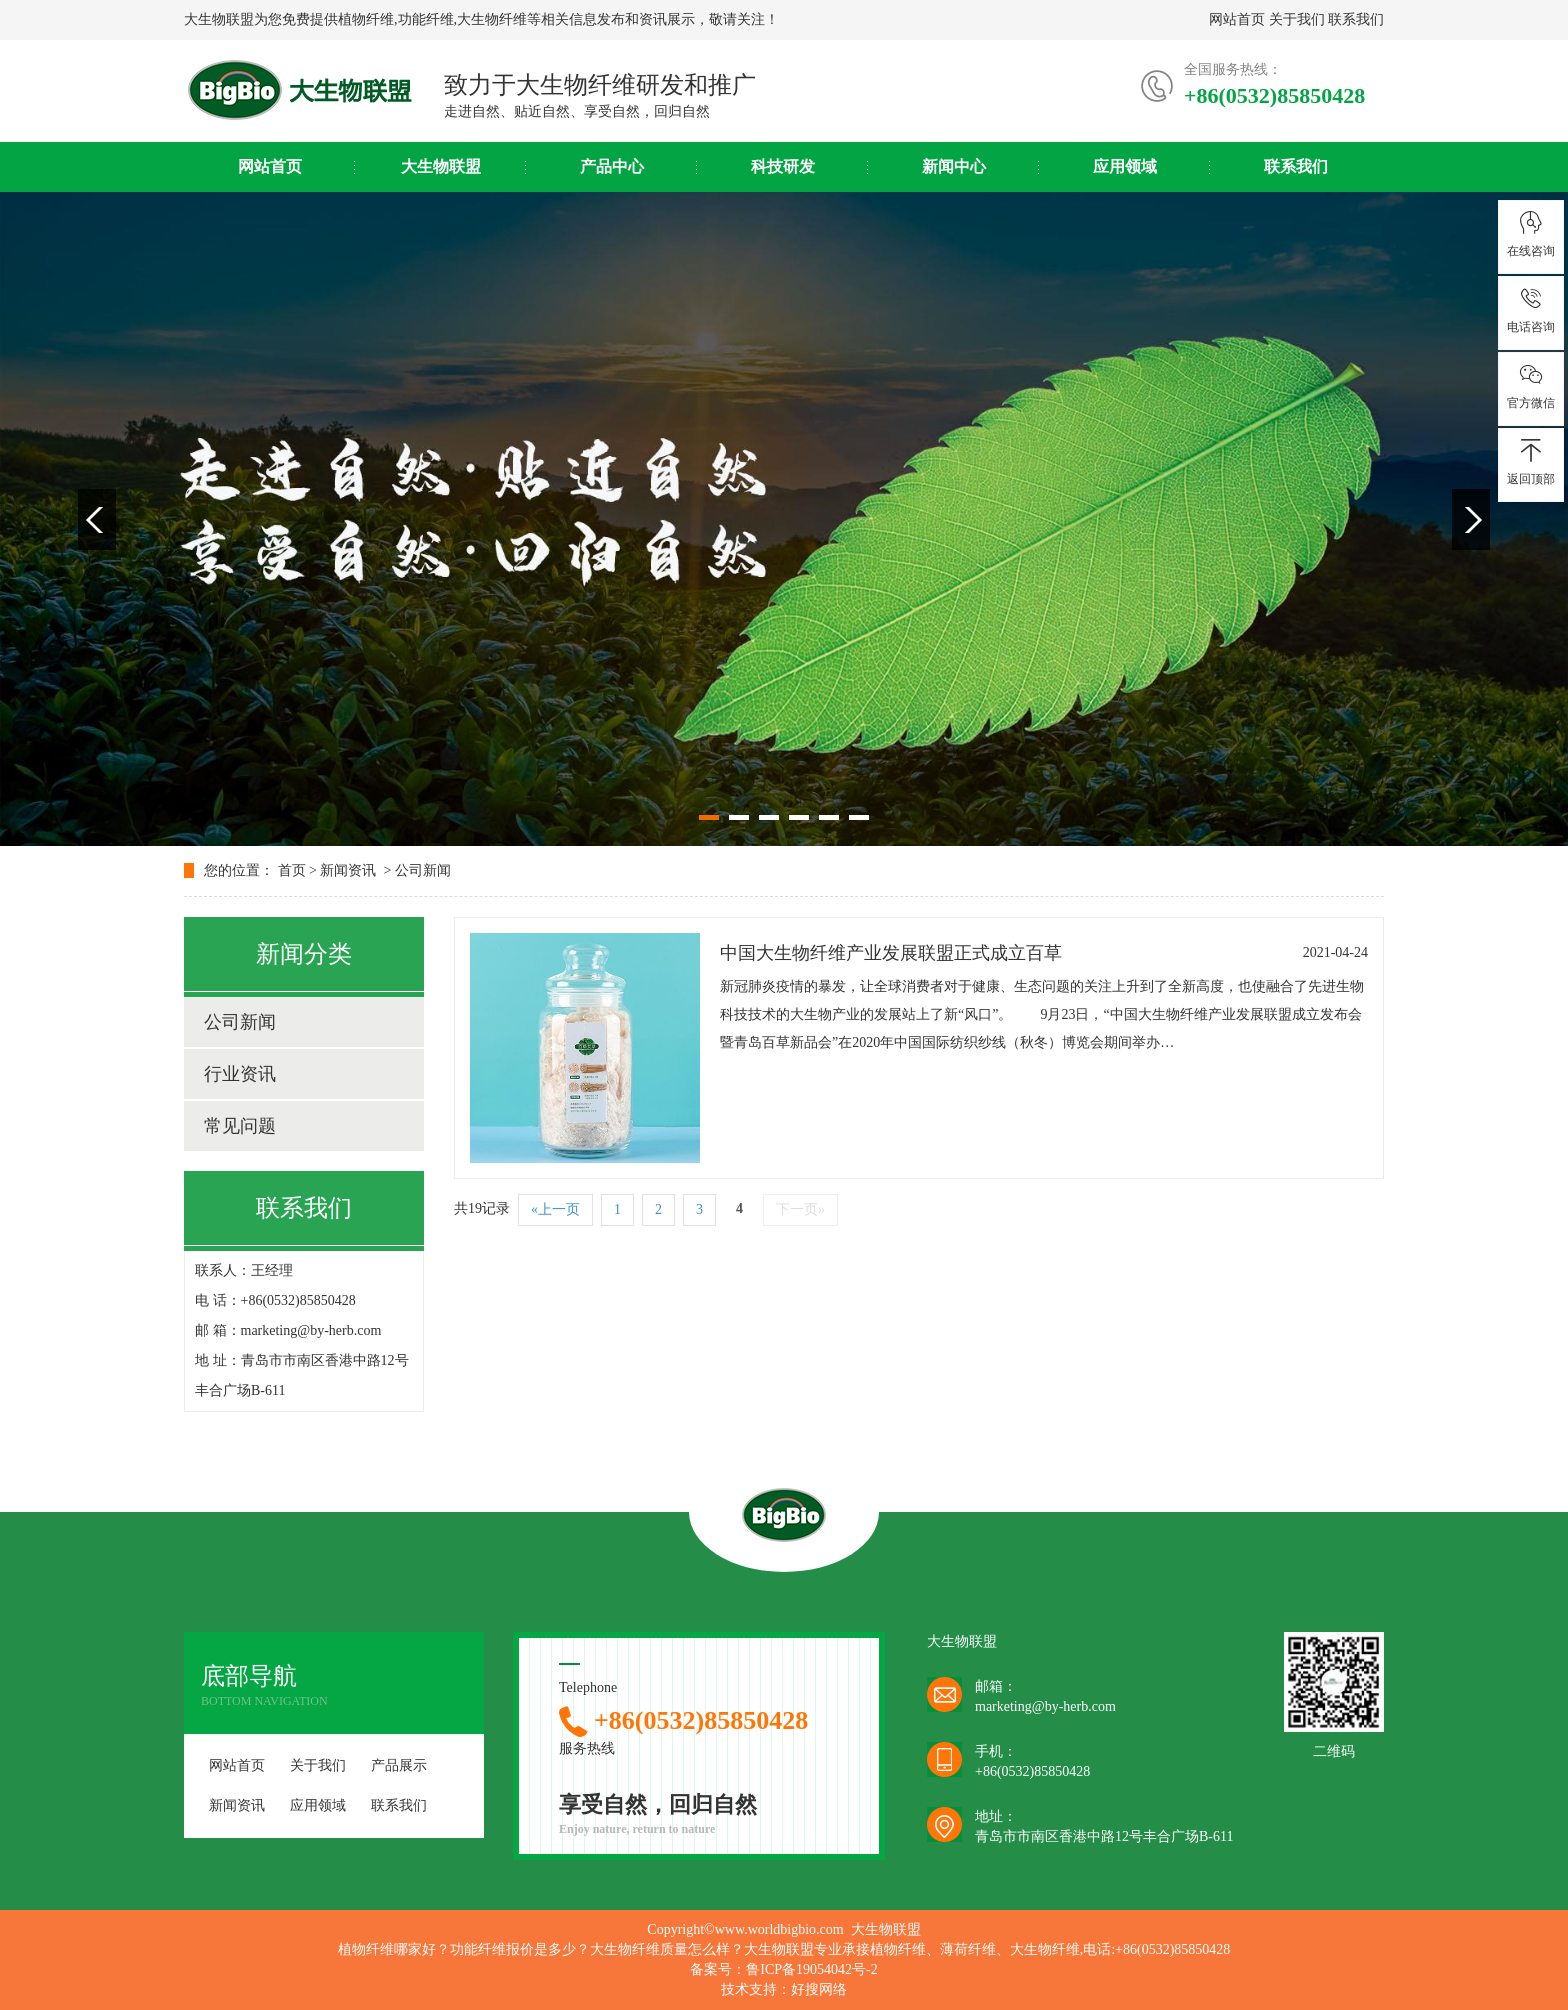 Image resolution: width=1568 pixels, height=2010 pixels. What do you see at coordinates (1125, 166) in the screenshot?
I see `应用领域` at bounding box center [1125, 166].